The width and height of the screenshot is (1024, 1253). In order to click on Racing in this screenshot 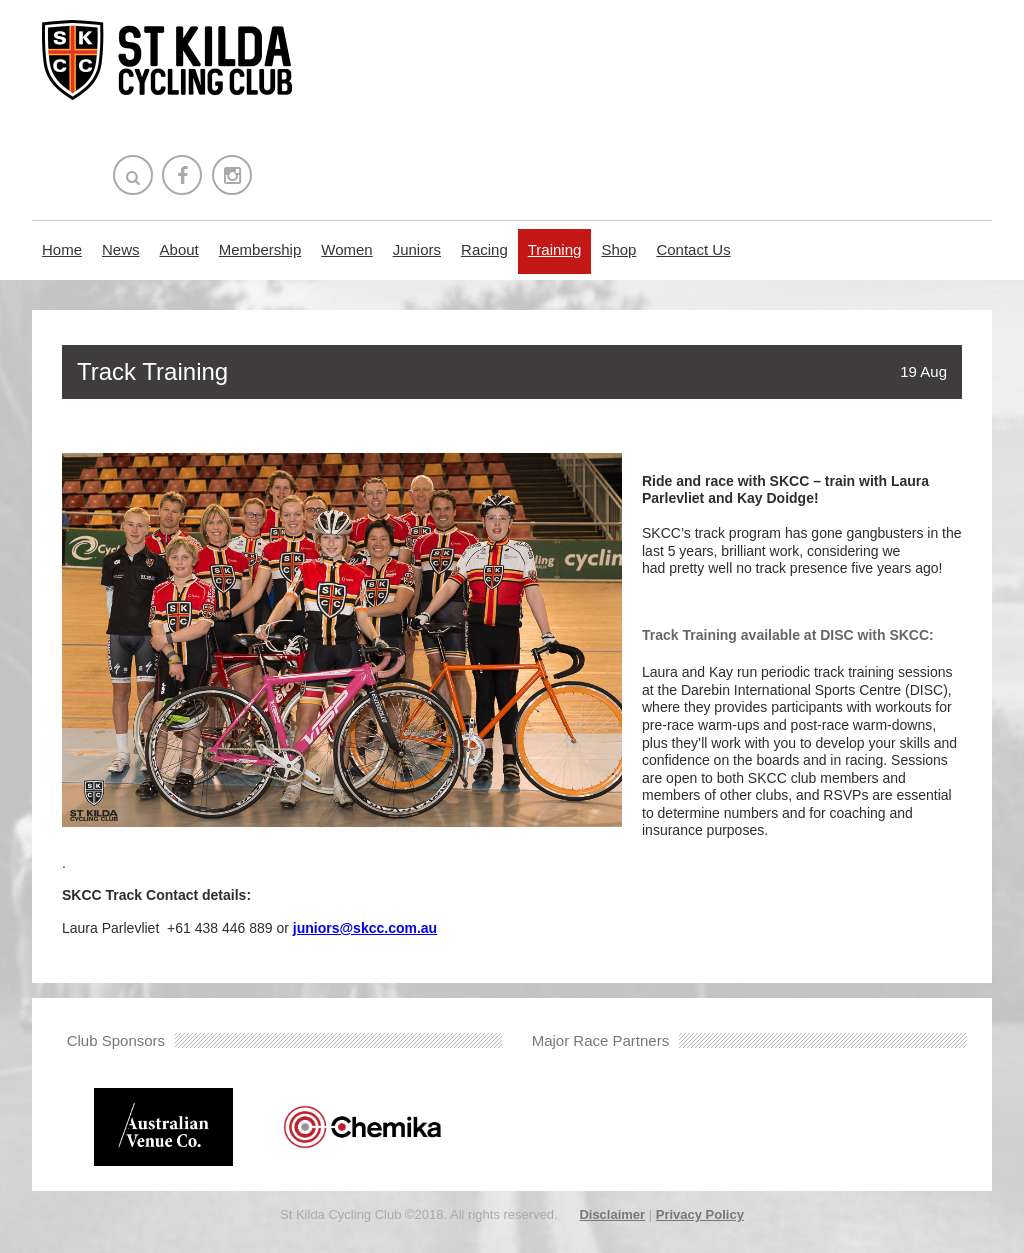, I will do `click(484, 249)`.